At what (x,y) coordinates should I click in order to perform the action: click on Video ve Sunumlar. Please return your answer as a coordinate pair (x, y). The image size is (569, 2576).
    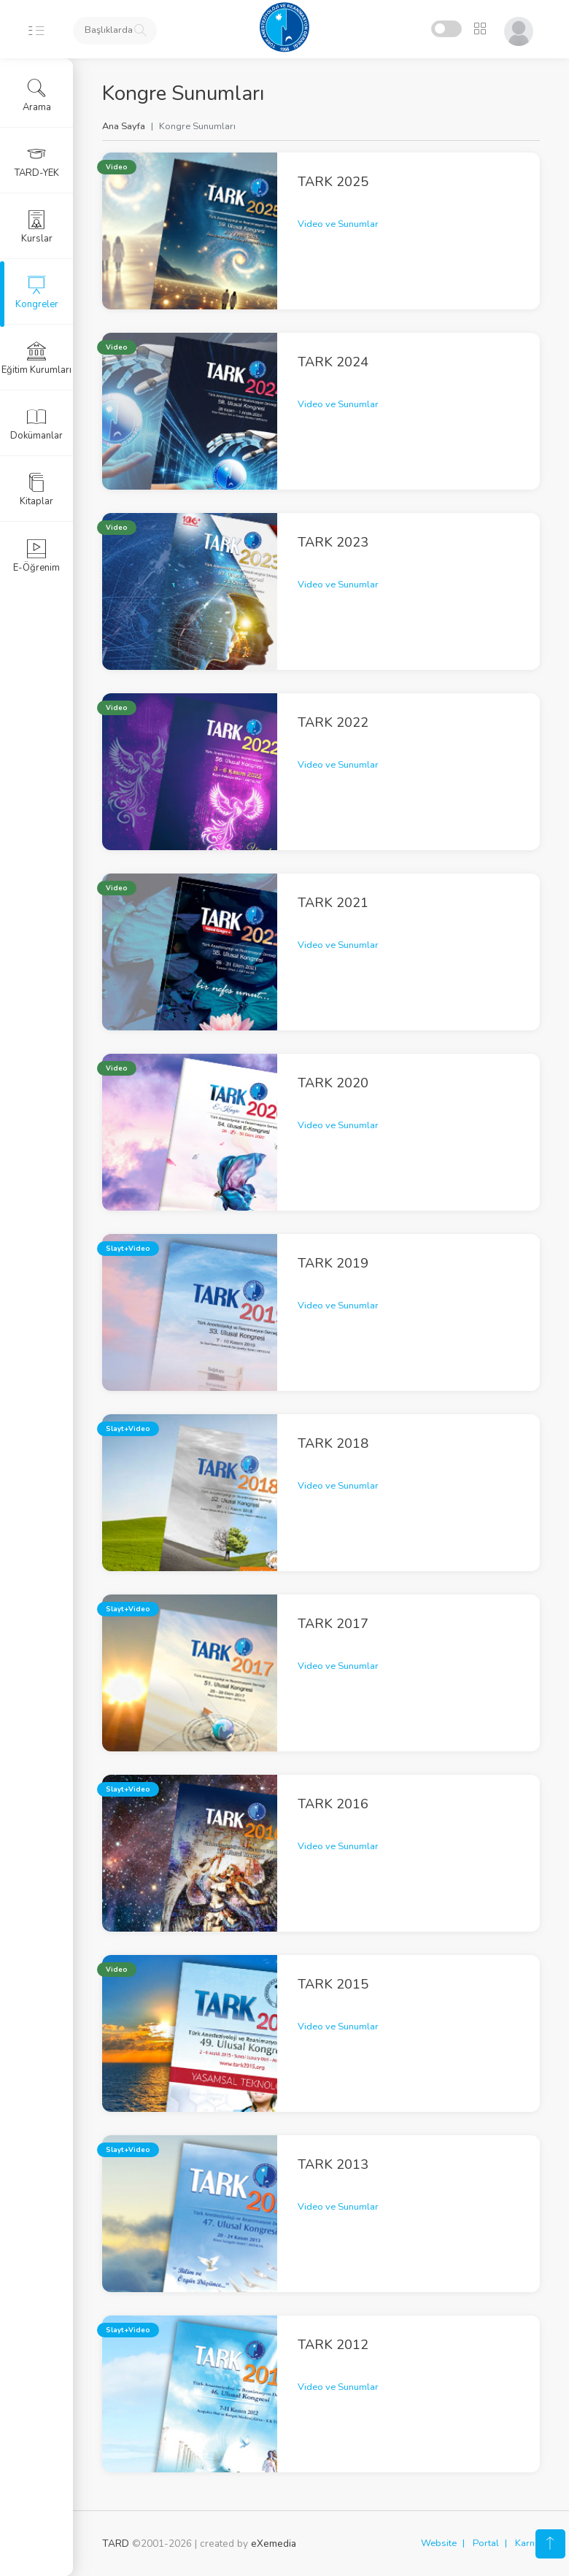
    Looking at the image, I should click on (338, 224).